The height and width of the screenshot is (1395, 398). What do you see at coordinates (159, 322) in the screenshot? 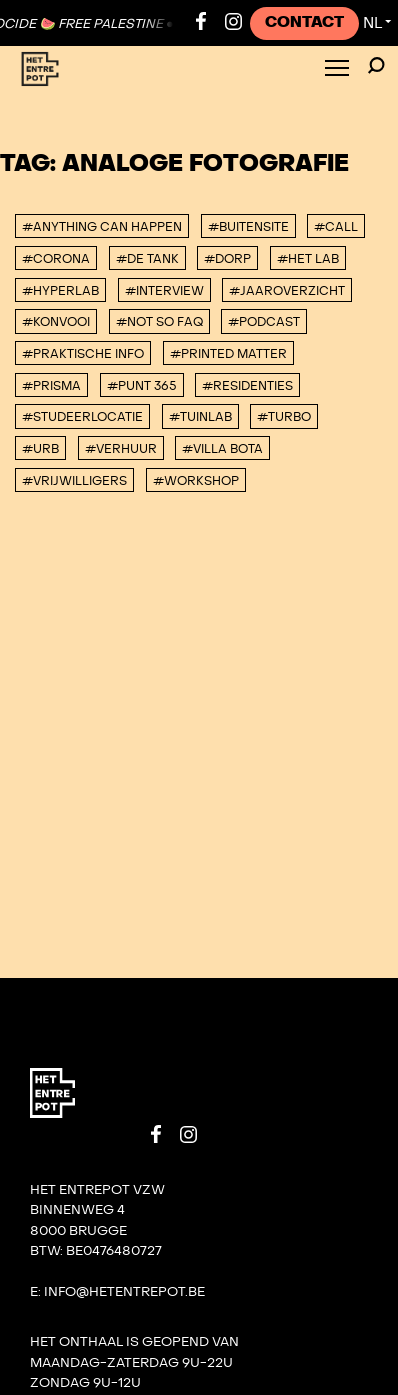
I see `#Not So FAQ` at bounding box center [159, 322].